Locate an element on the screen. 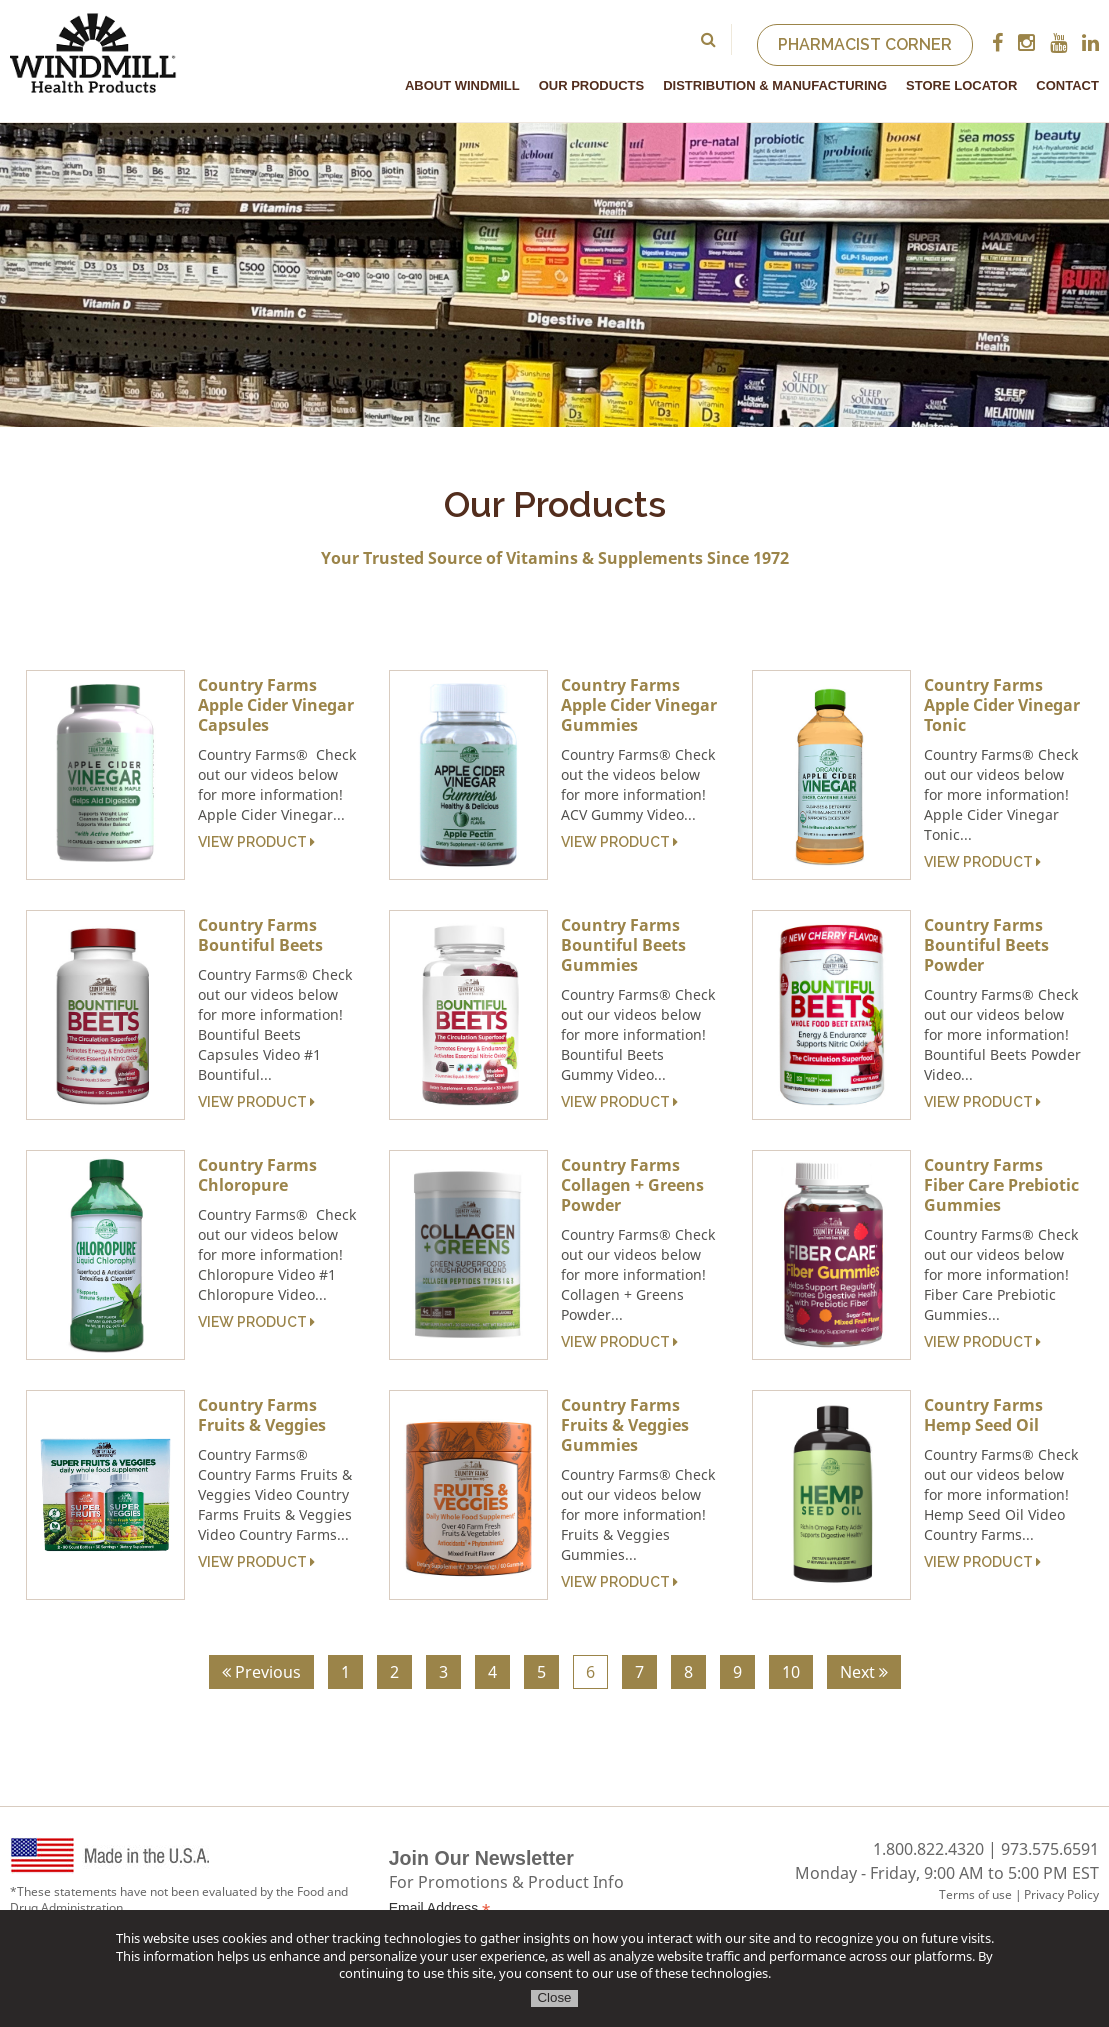 This screenshot has width=1109, height=2027. 10 is located at coordinates (791, 1672).